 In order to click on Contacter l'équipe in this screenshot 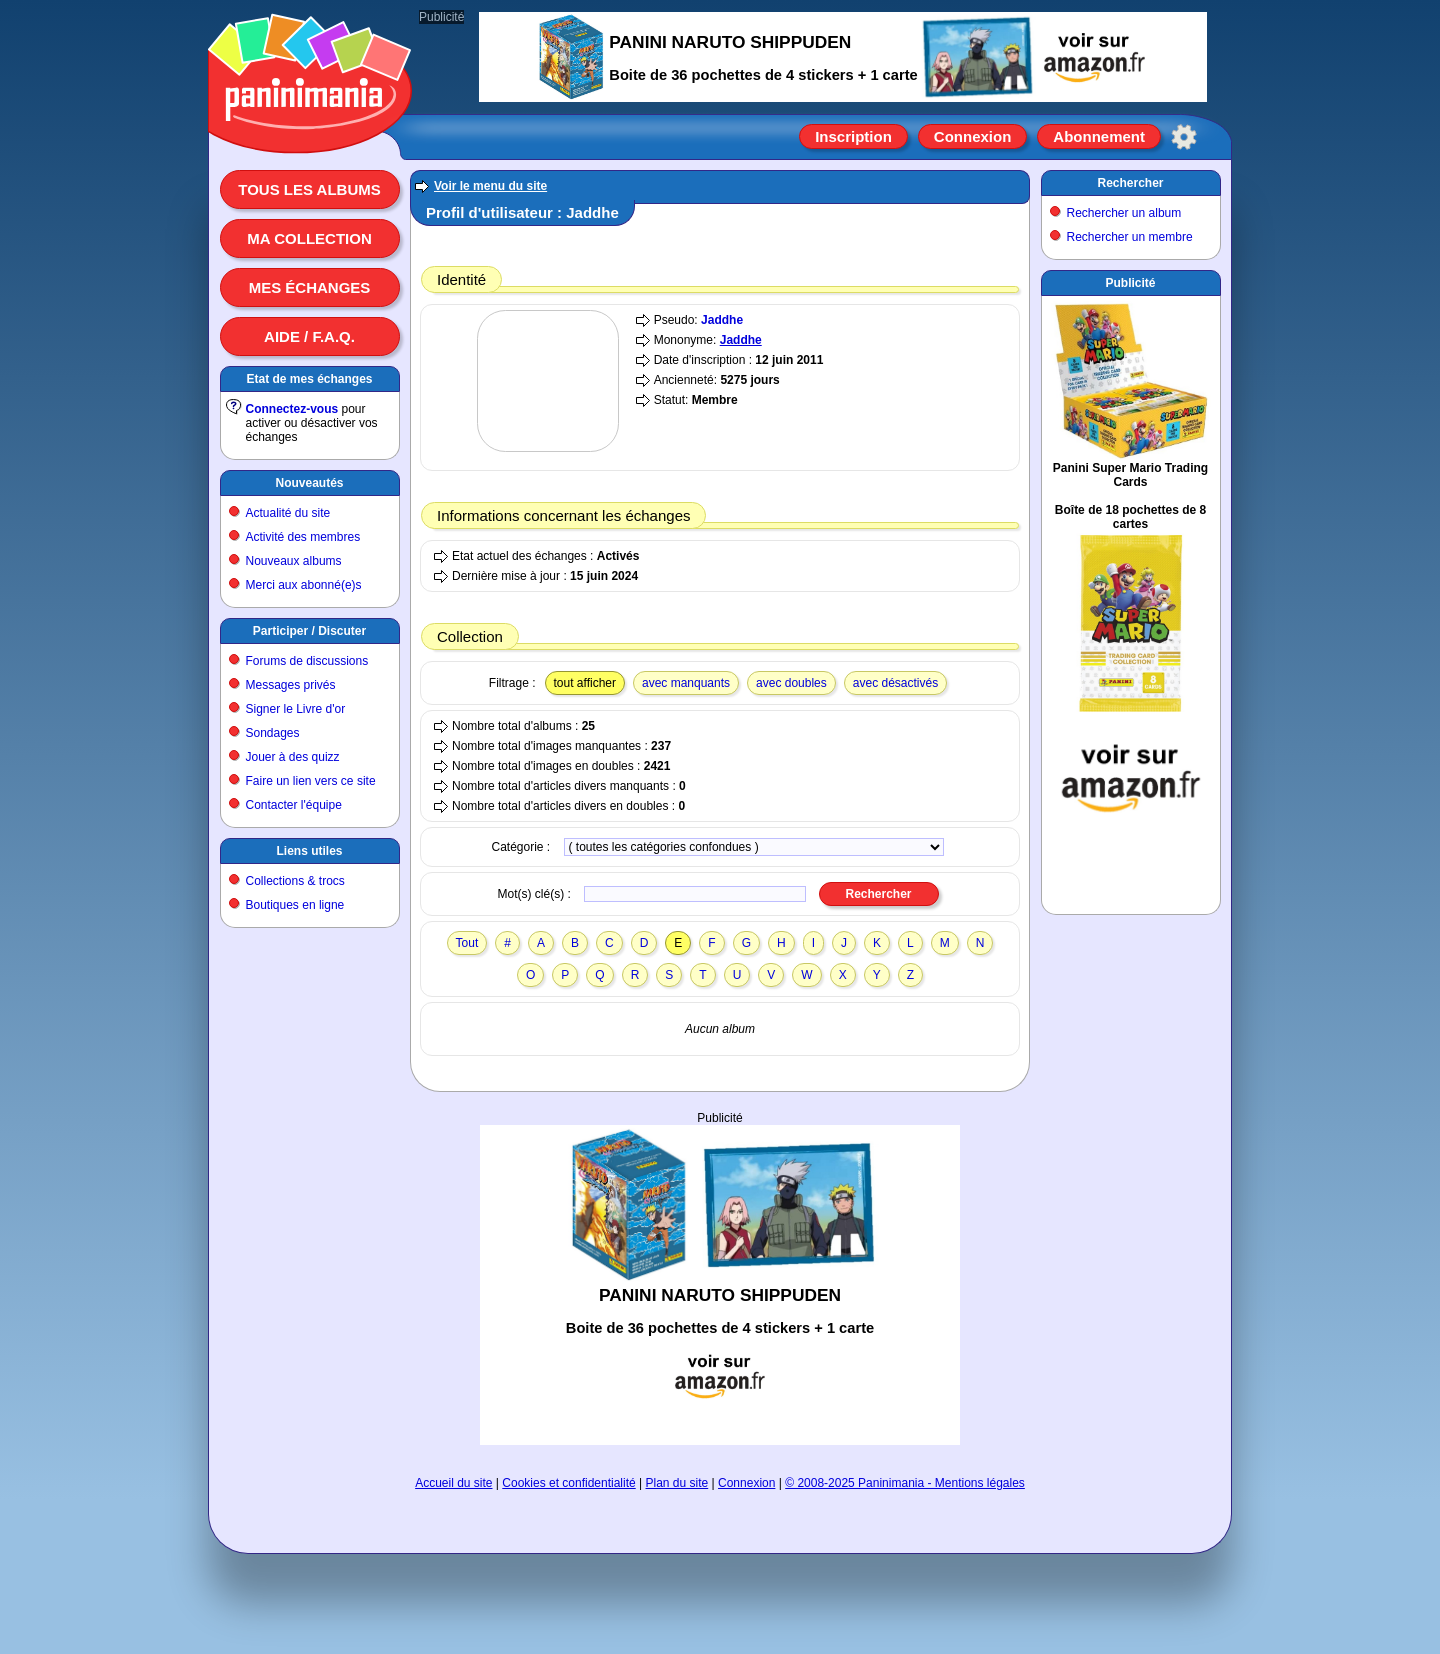, I will do `click(294, 805)`.